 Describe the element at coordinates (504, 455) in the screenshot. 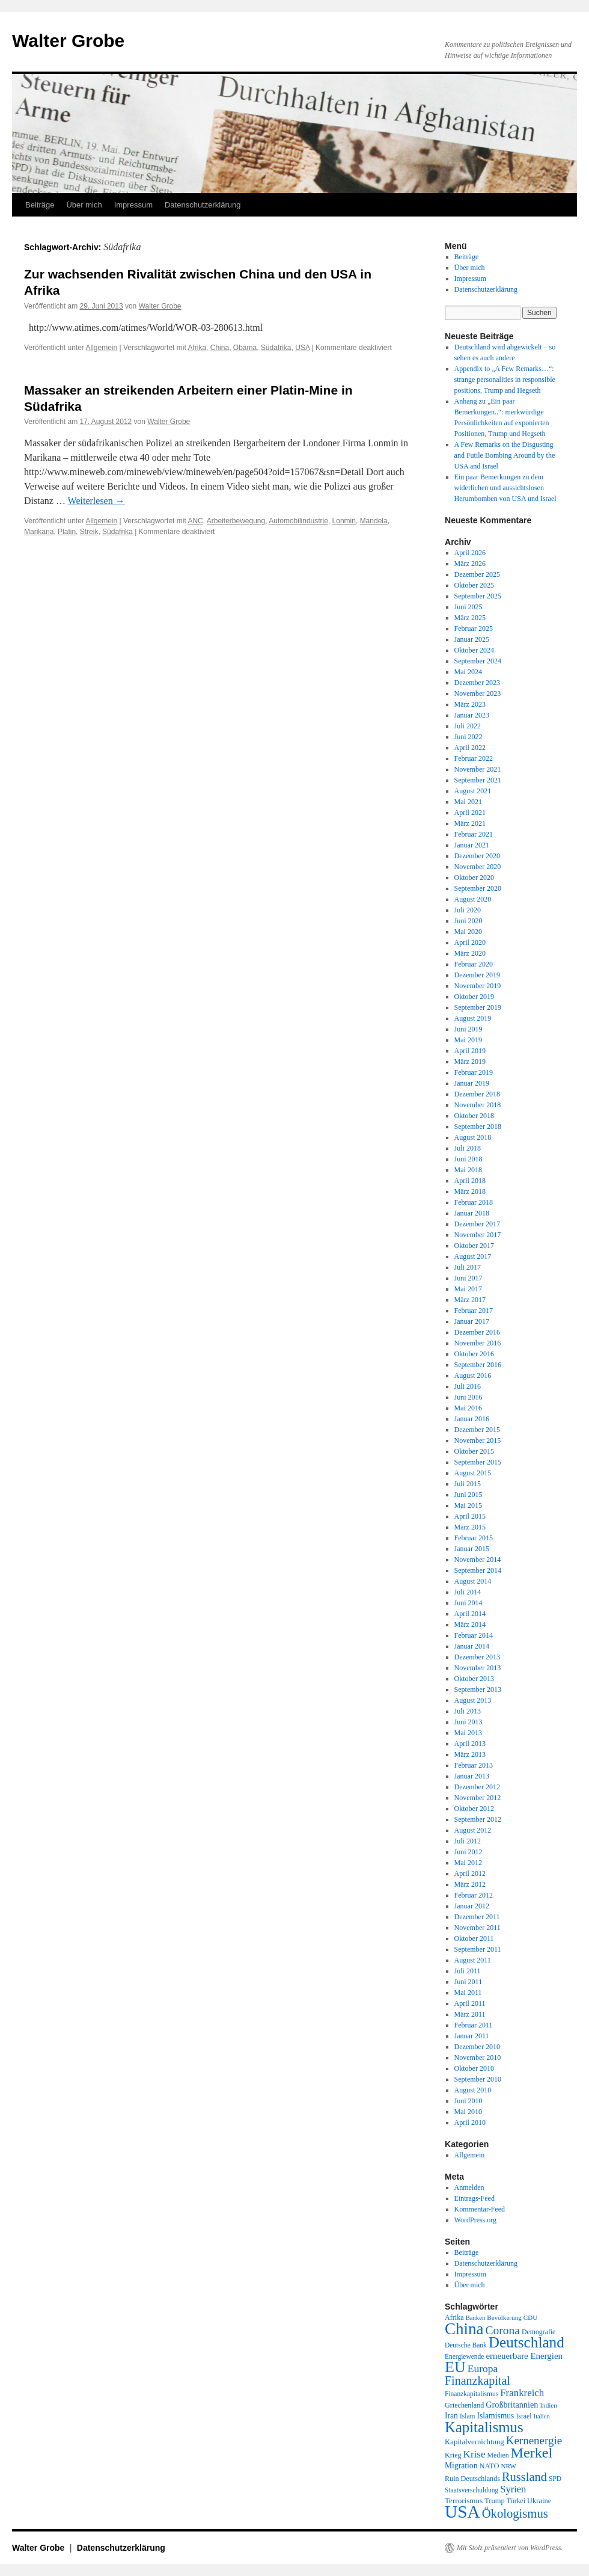

I see `A Few Remarks on the Disgusting and Futile Bombing Around by the USA and Israel` at that location.